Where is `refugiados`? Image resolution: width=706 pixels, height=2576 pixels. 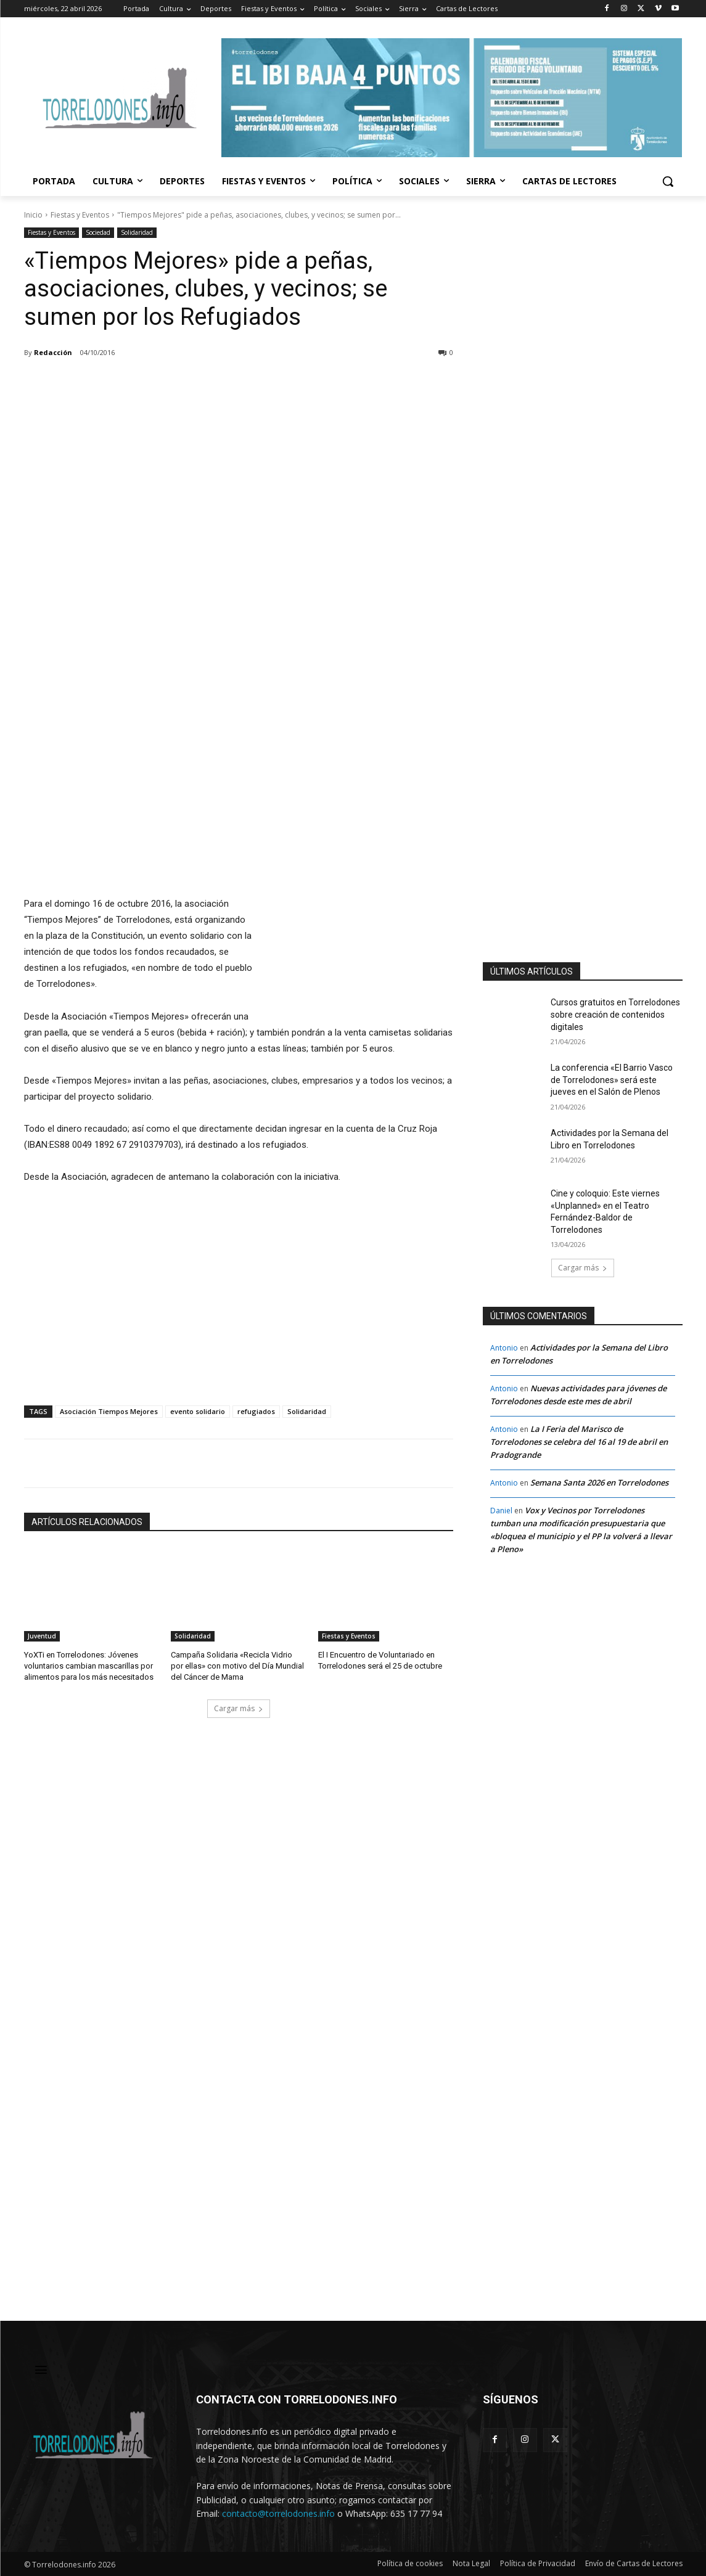
refugiados is located at coordinates (256, 1411).